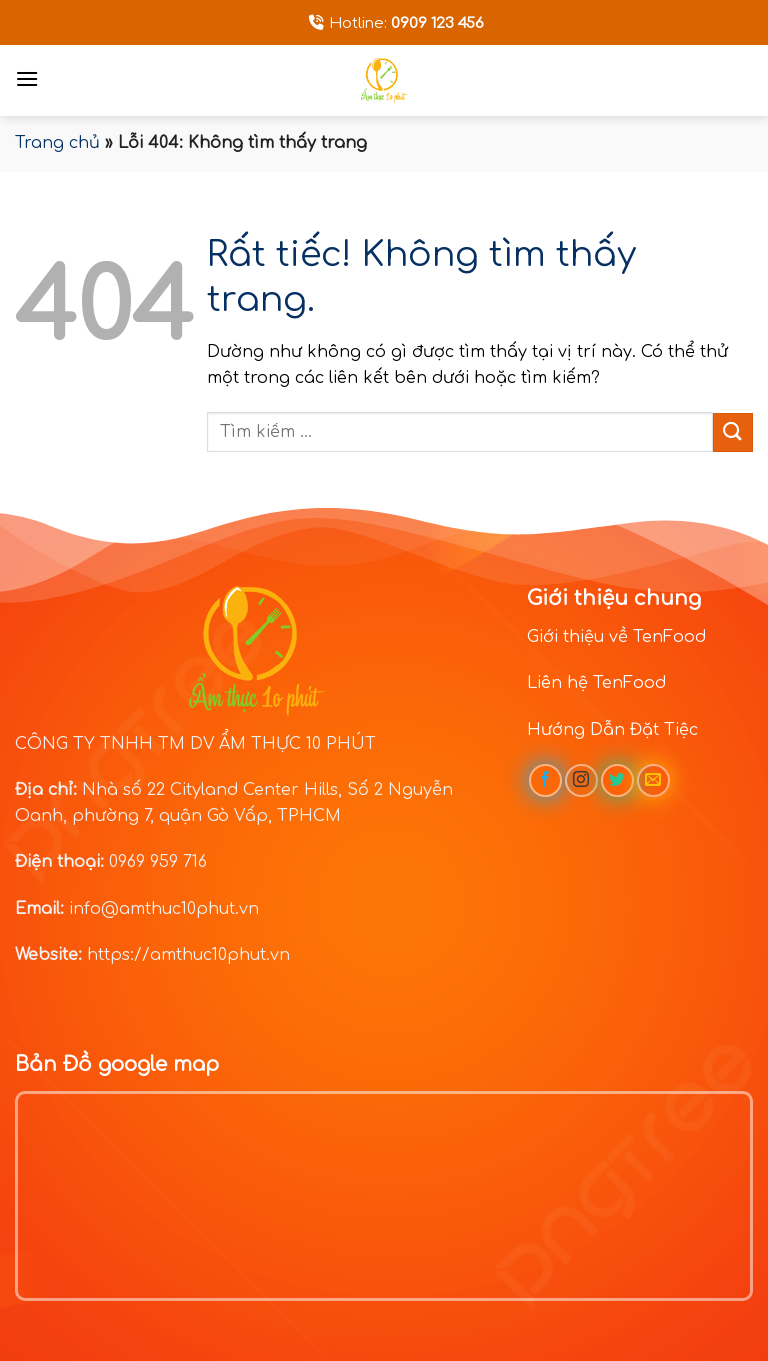 The image size is (768, 1361). I want to click on Trang chủ, so click(57, 143).